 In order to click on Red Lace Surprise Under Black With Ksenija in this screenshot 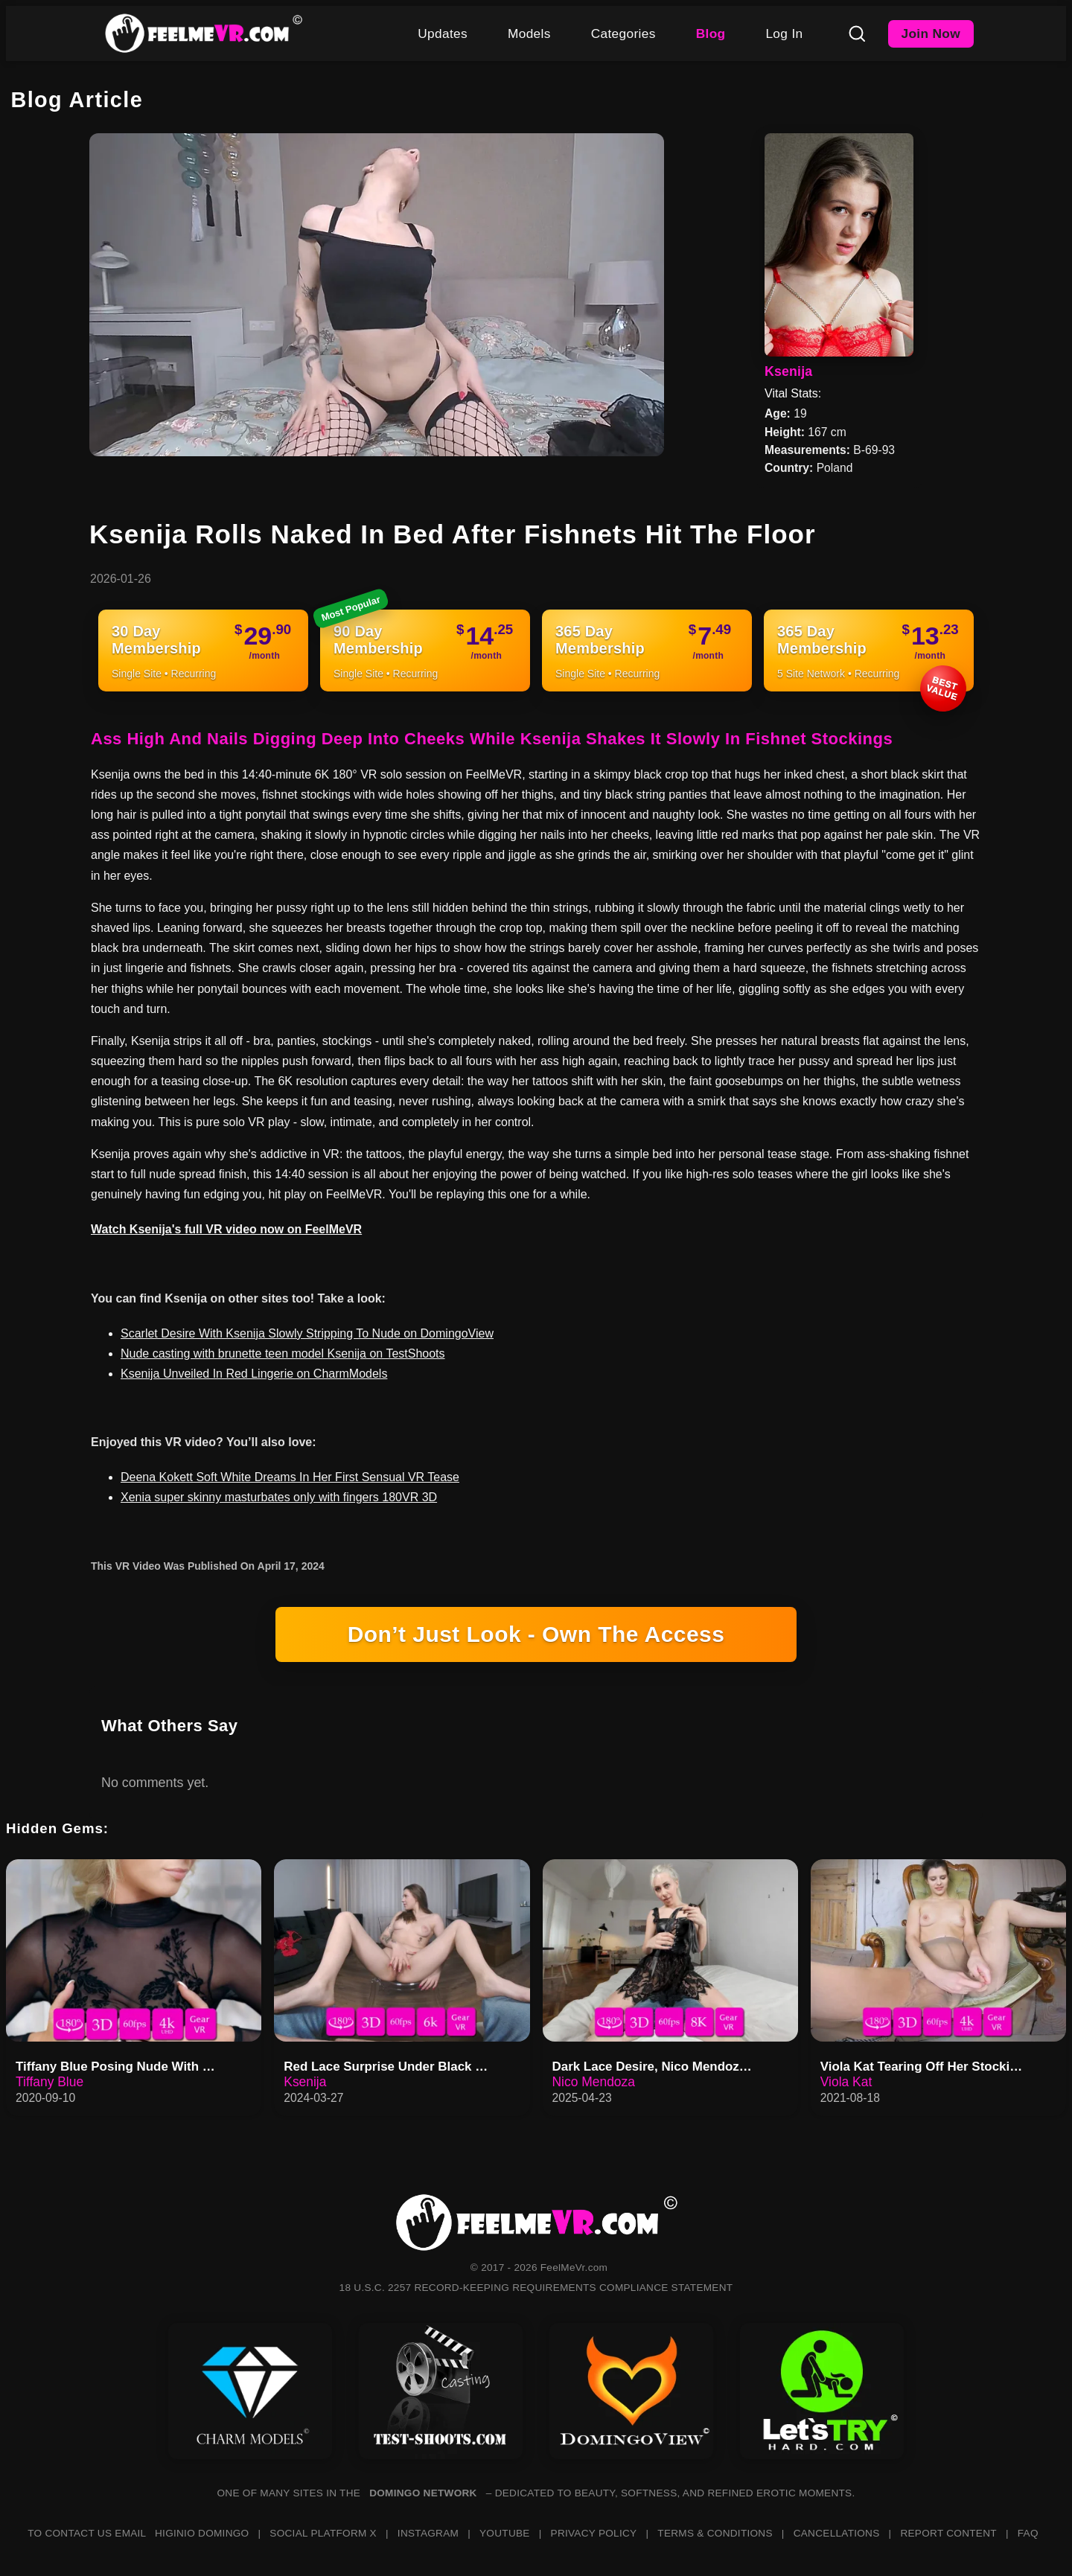, I will do `click(390, 2066)`.